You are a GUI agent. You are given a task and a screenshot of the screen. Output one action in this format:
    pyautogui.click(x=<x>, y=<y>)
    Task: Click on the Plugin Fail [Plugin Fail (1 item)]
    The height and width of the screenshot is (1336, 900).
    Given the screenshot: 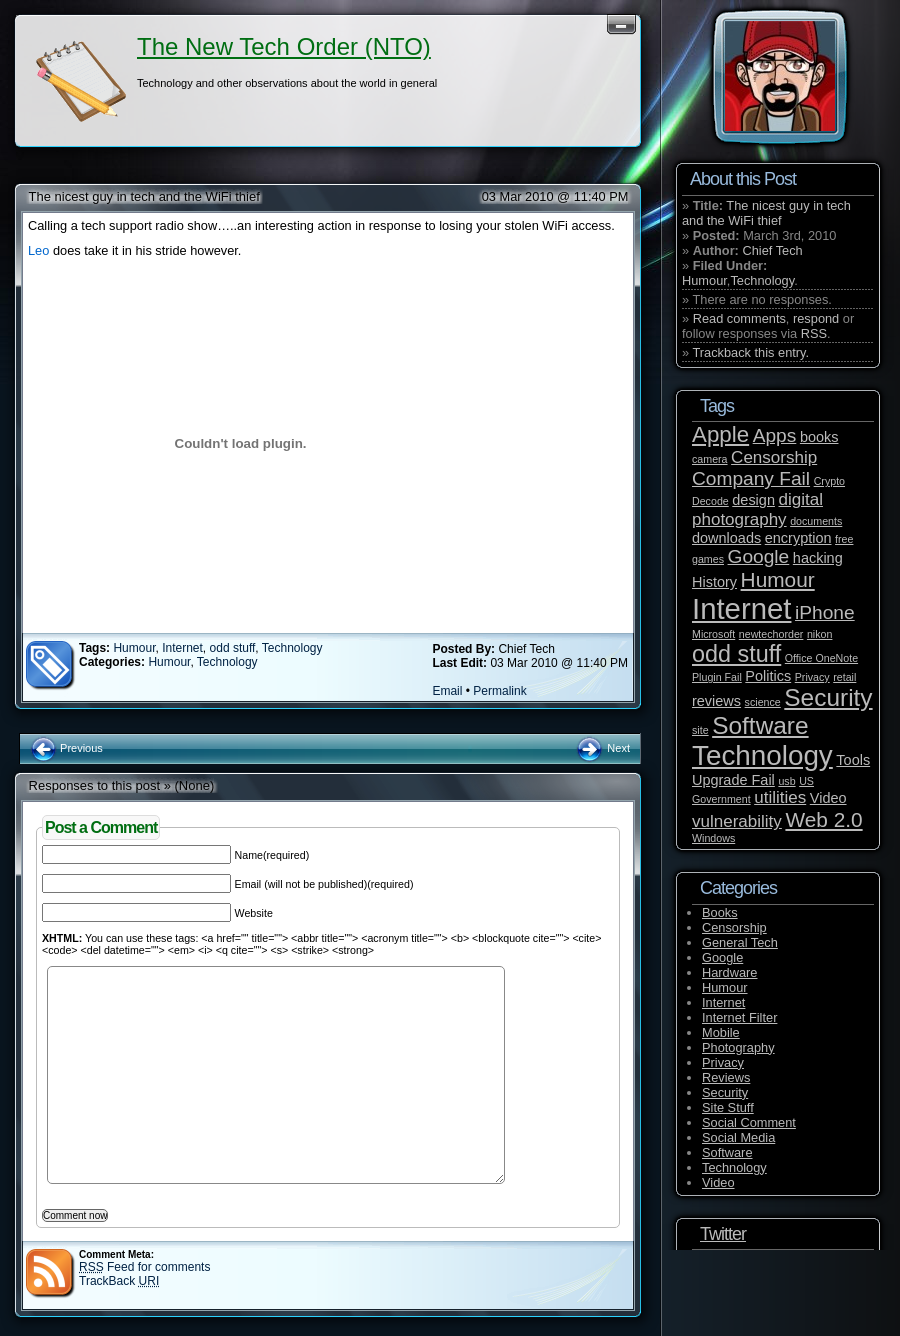 What is the action you would take?
    pyautogui.click(x=717, y=677)
    